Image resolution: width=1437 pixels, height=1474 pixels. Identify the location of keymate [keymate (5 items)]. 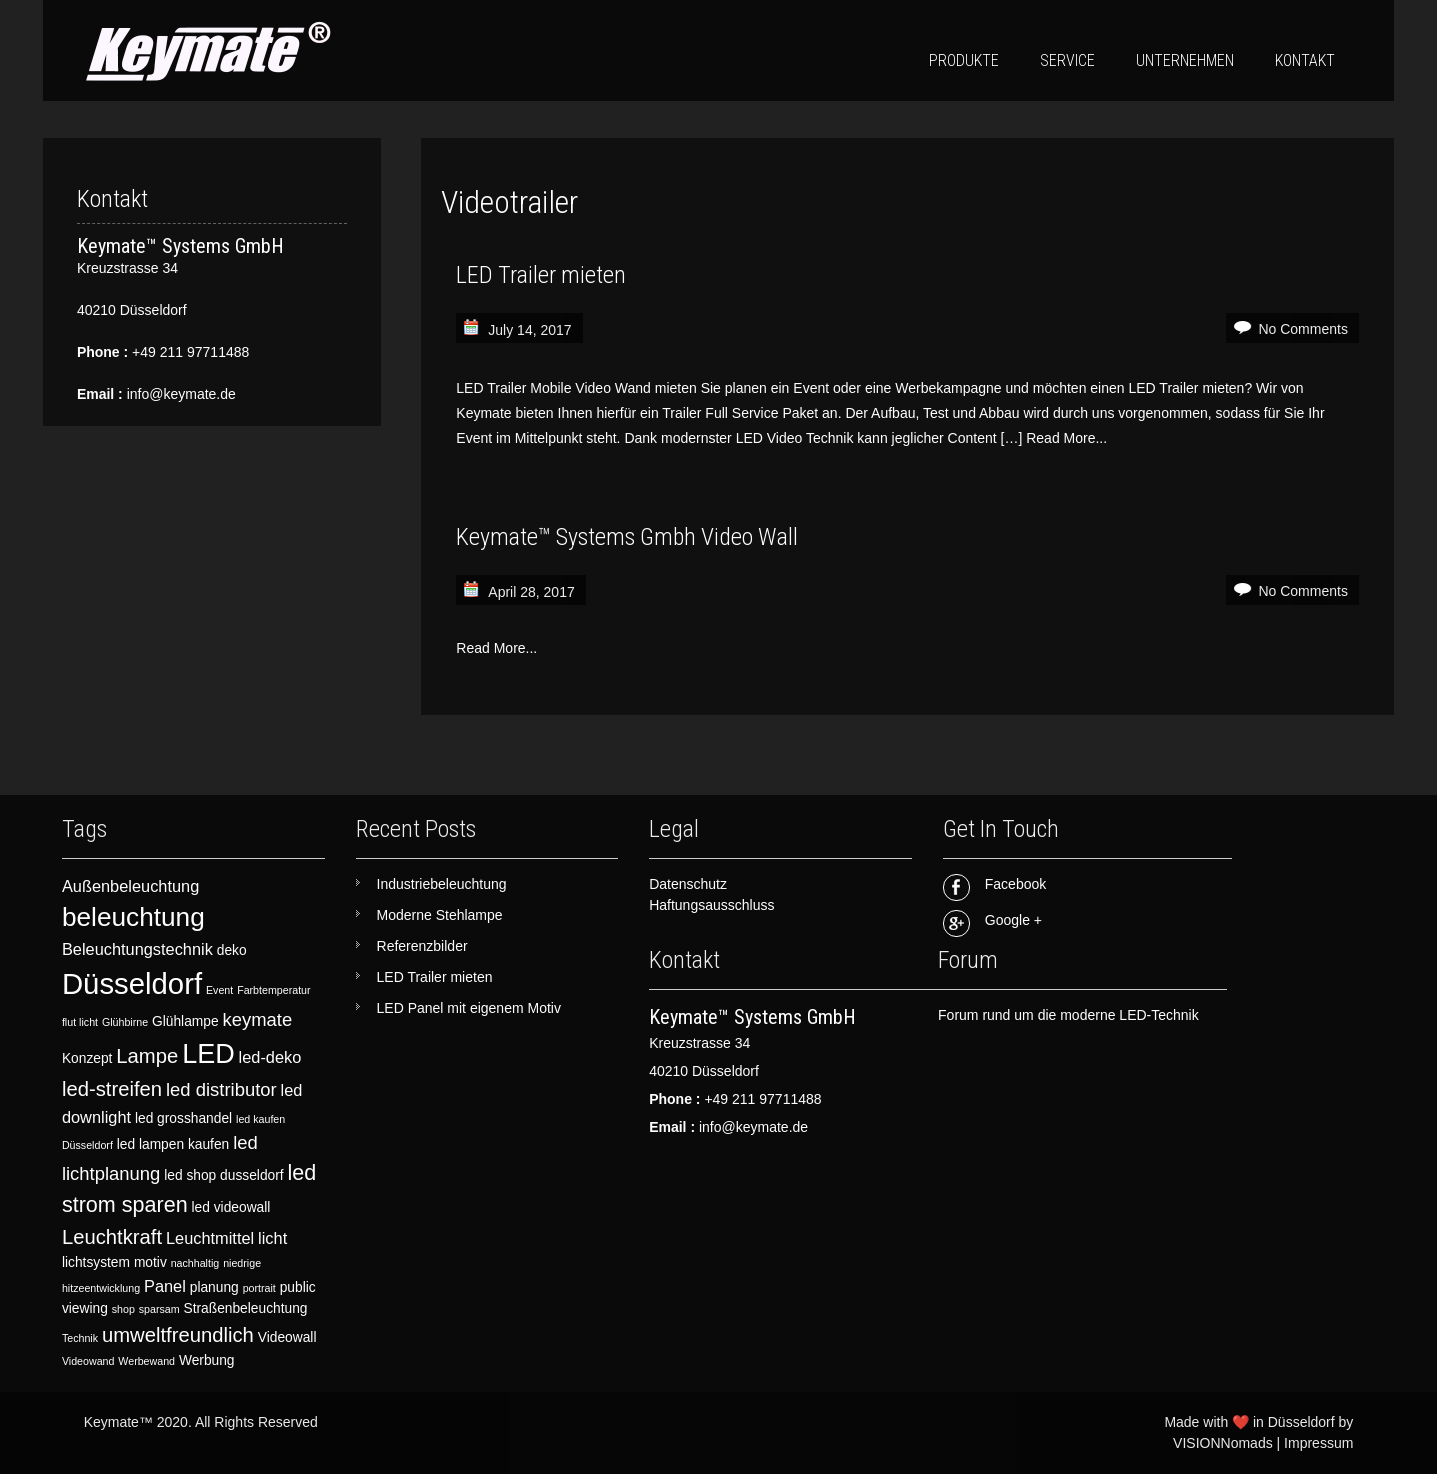
(258, 1019).